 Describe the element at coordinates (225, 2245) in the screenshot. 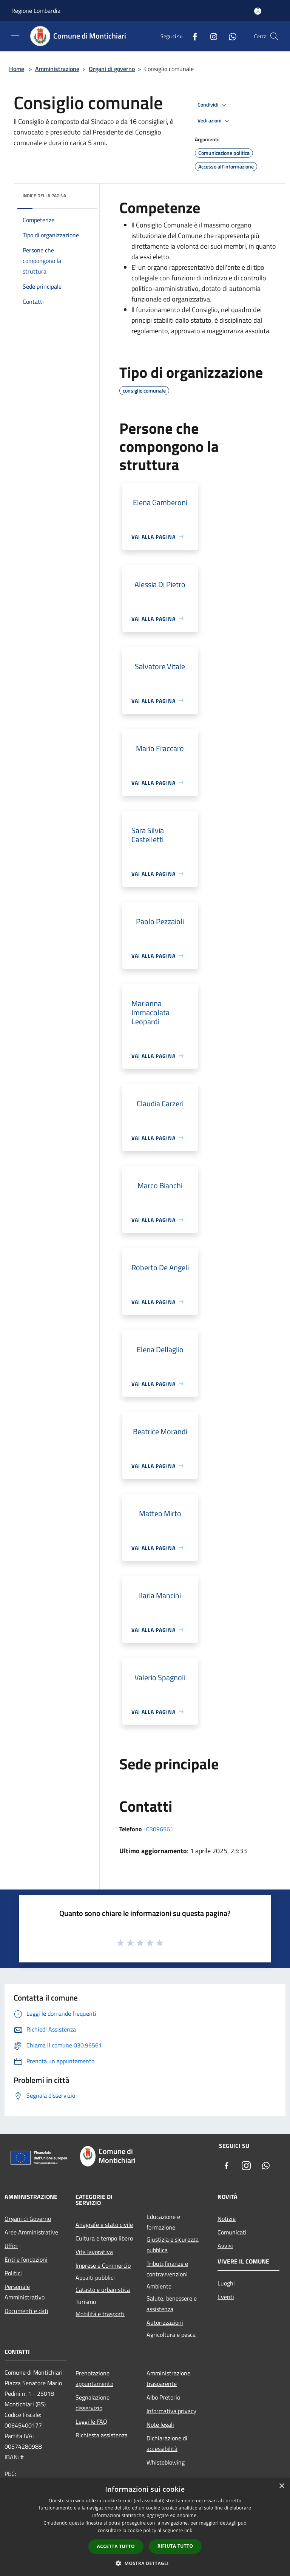

I see `Avvisi` at that location.